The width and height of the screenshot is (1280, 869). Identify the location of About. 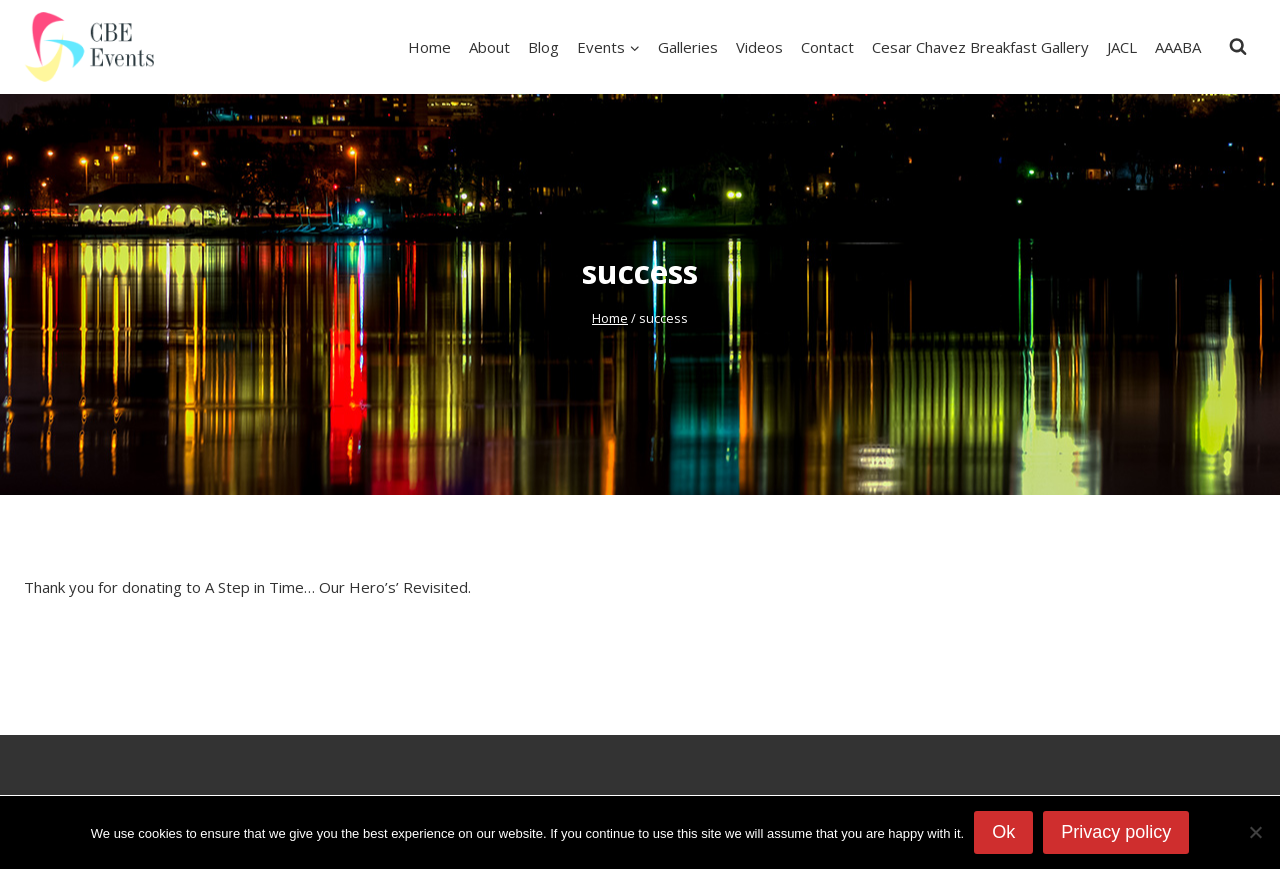
(489, 47).